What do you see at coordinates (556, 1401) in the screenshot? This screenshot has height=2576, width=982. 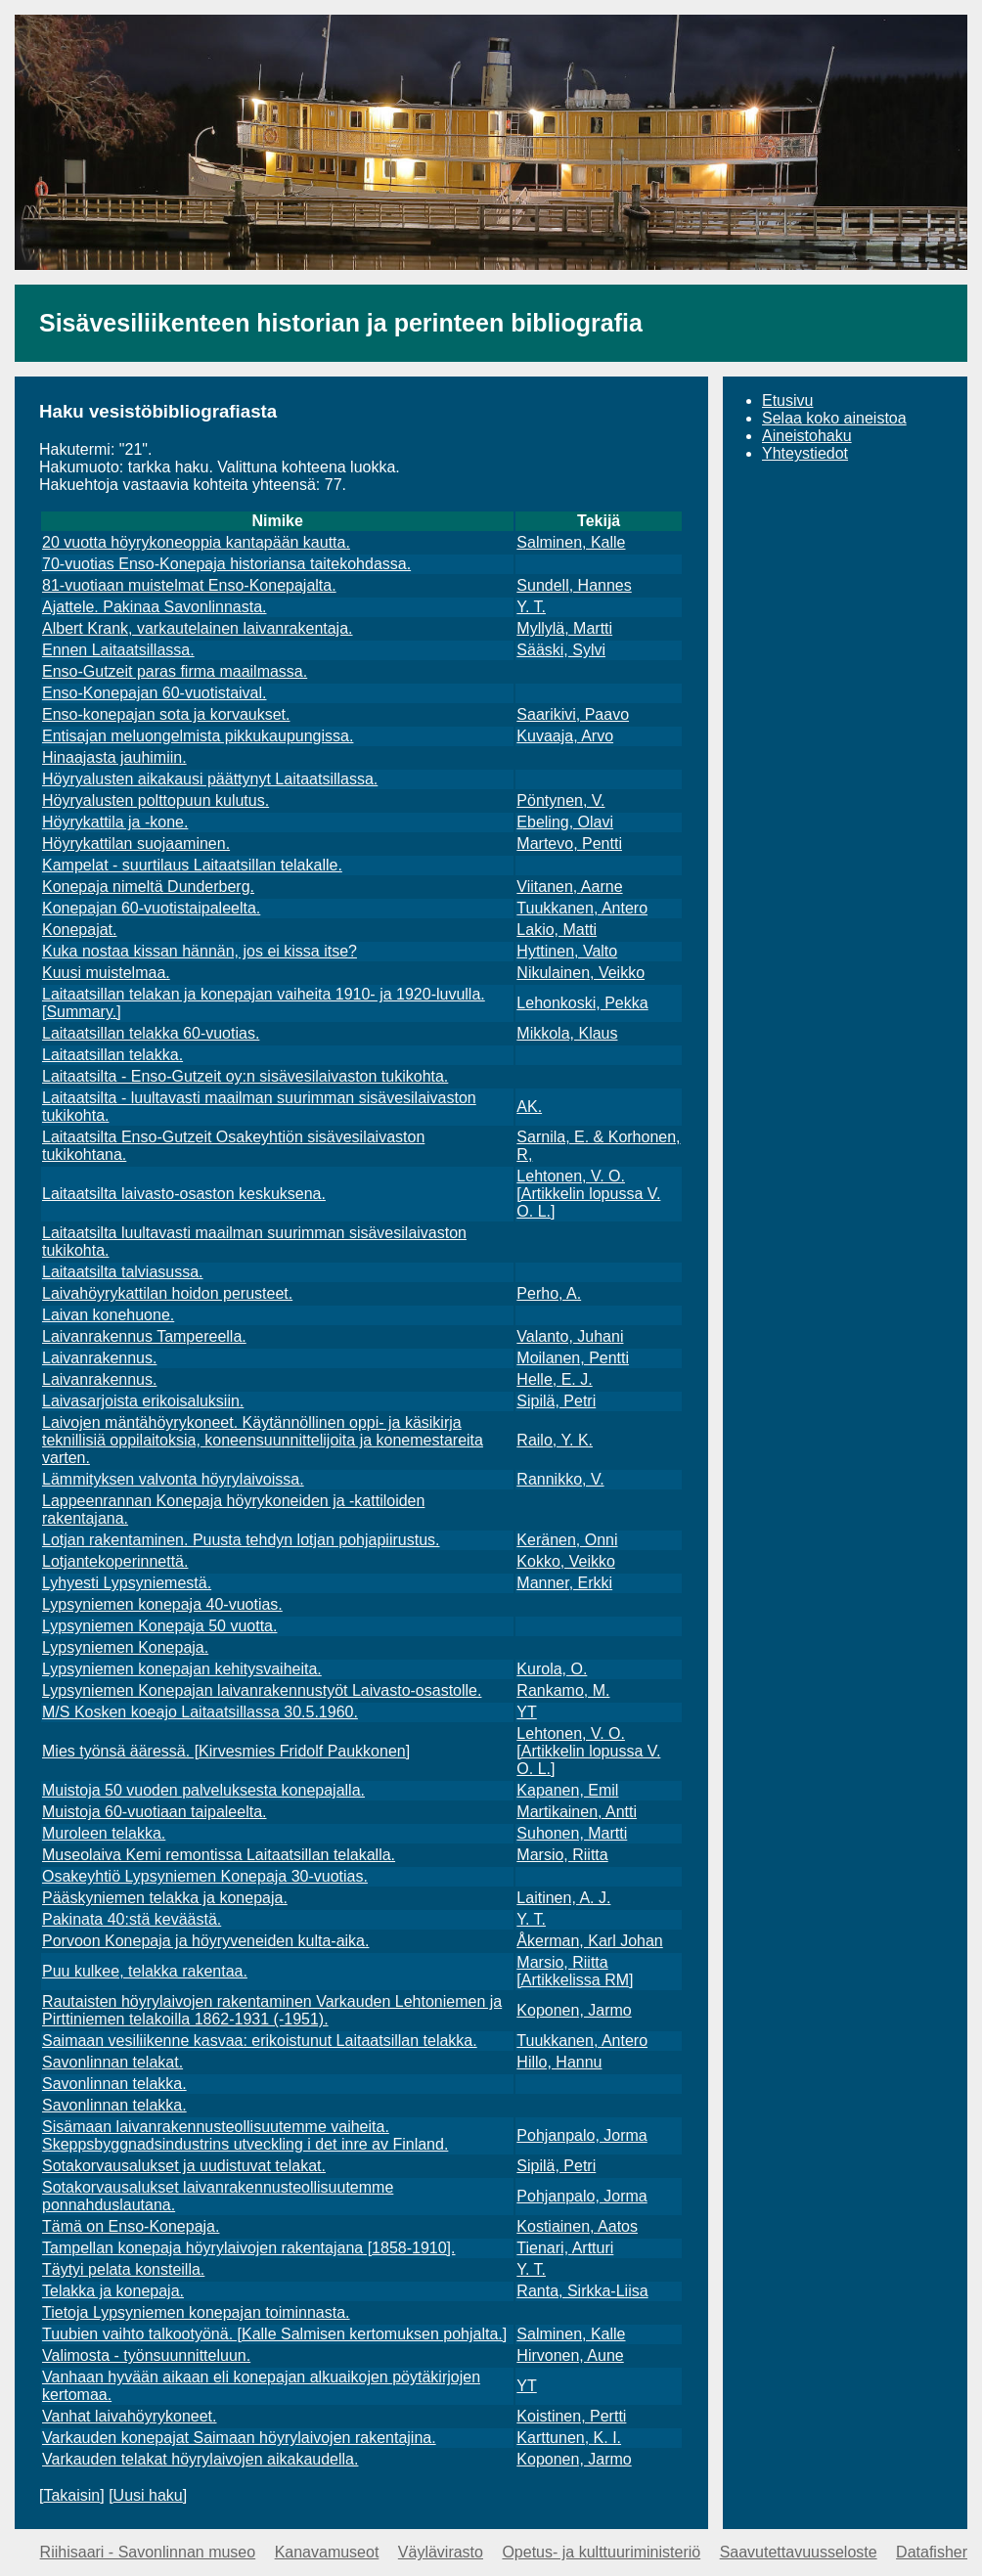 I see `Sipilä, Petri` at bounding box center [556, 1401].